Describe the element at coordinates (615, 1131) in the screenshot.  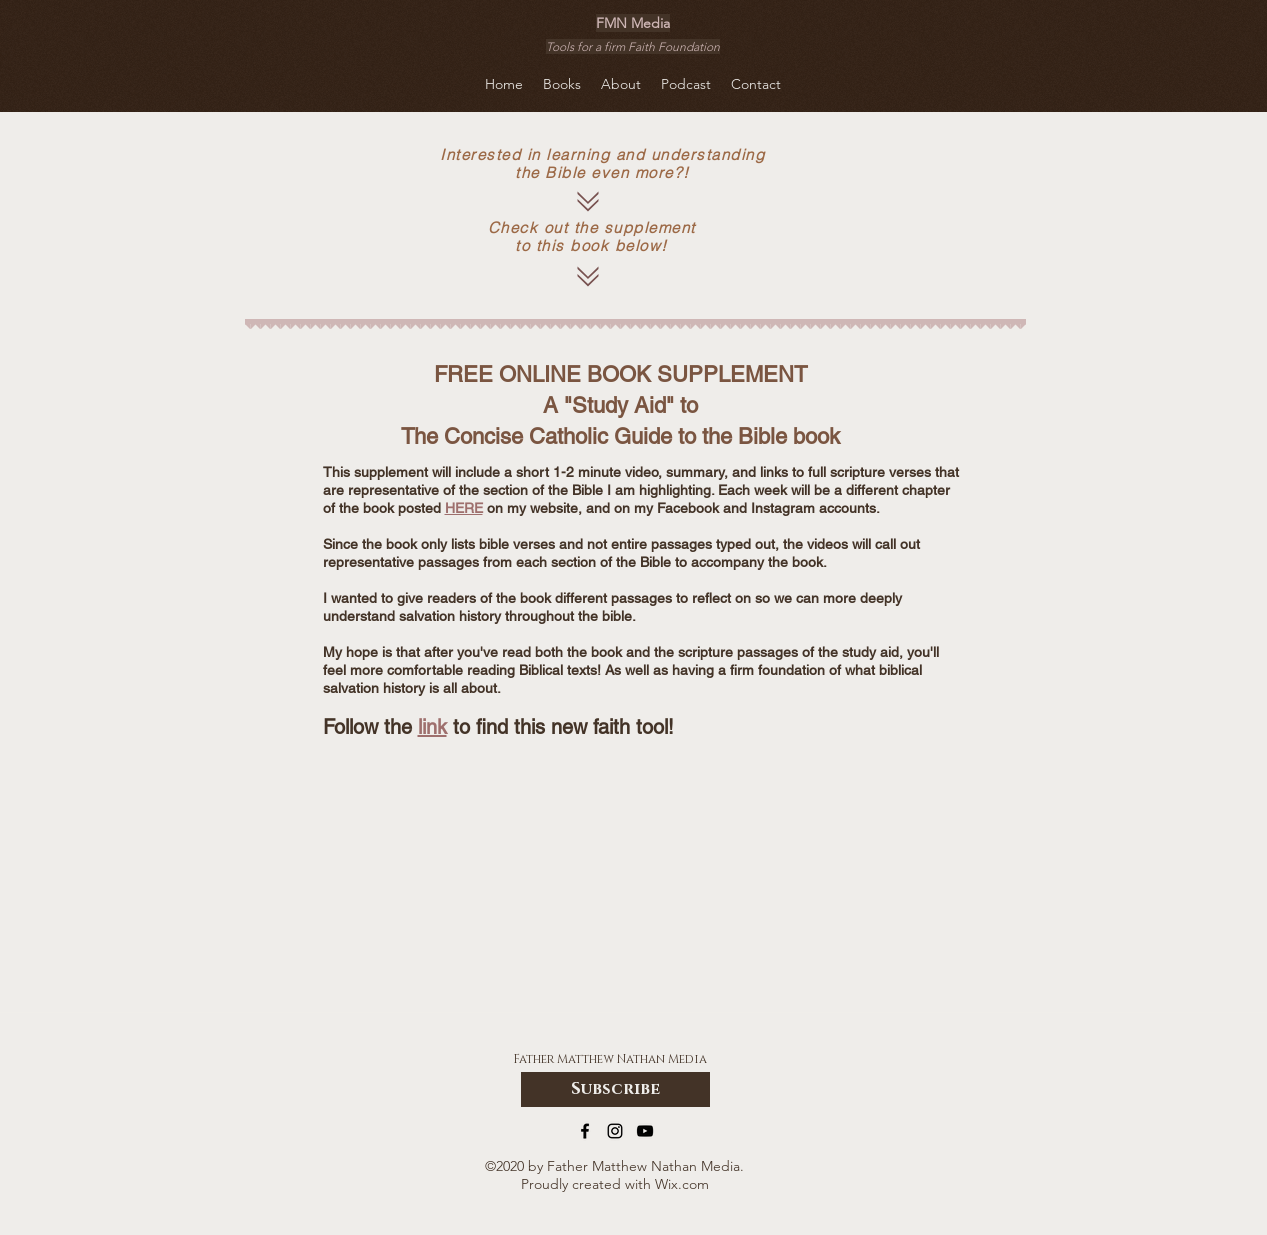
I see `[Instagram]` at that location.